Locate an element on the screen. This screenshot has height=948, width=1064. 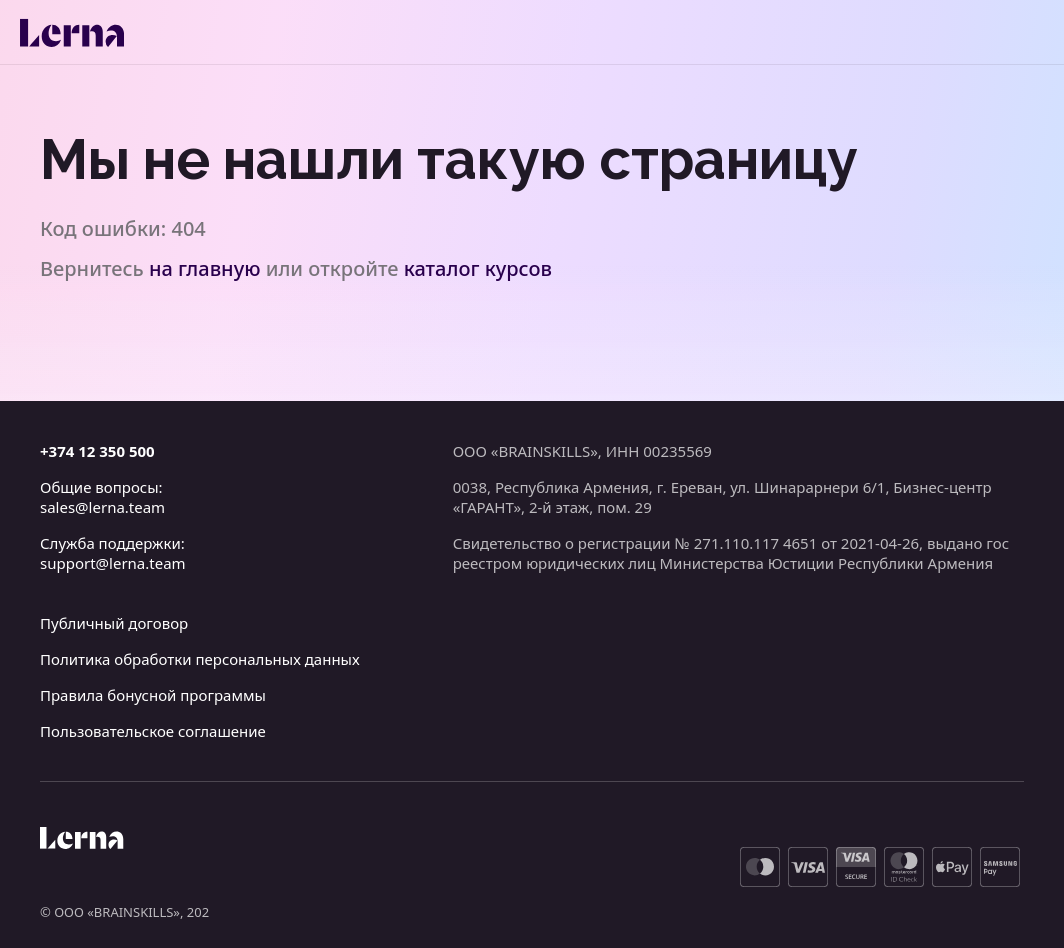
каталог курсов is located at coordinates (478, 268).